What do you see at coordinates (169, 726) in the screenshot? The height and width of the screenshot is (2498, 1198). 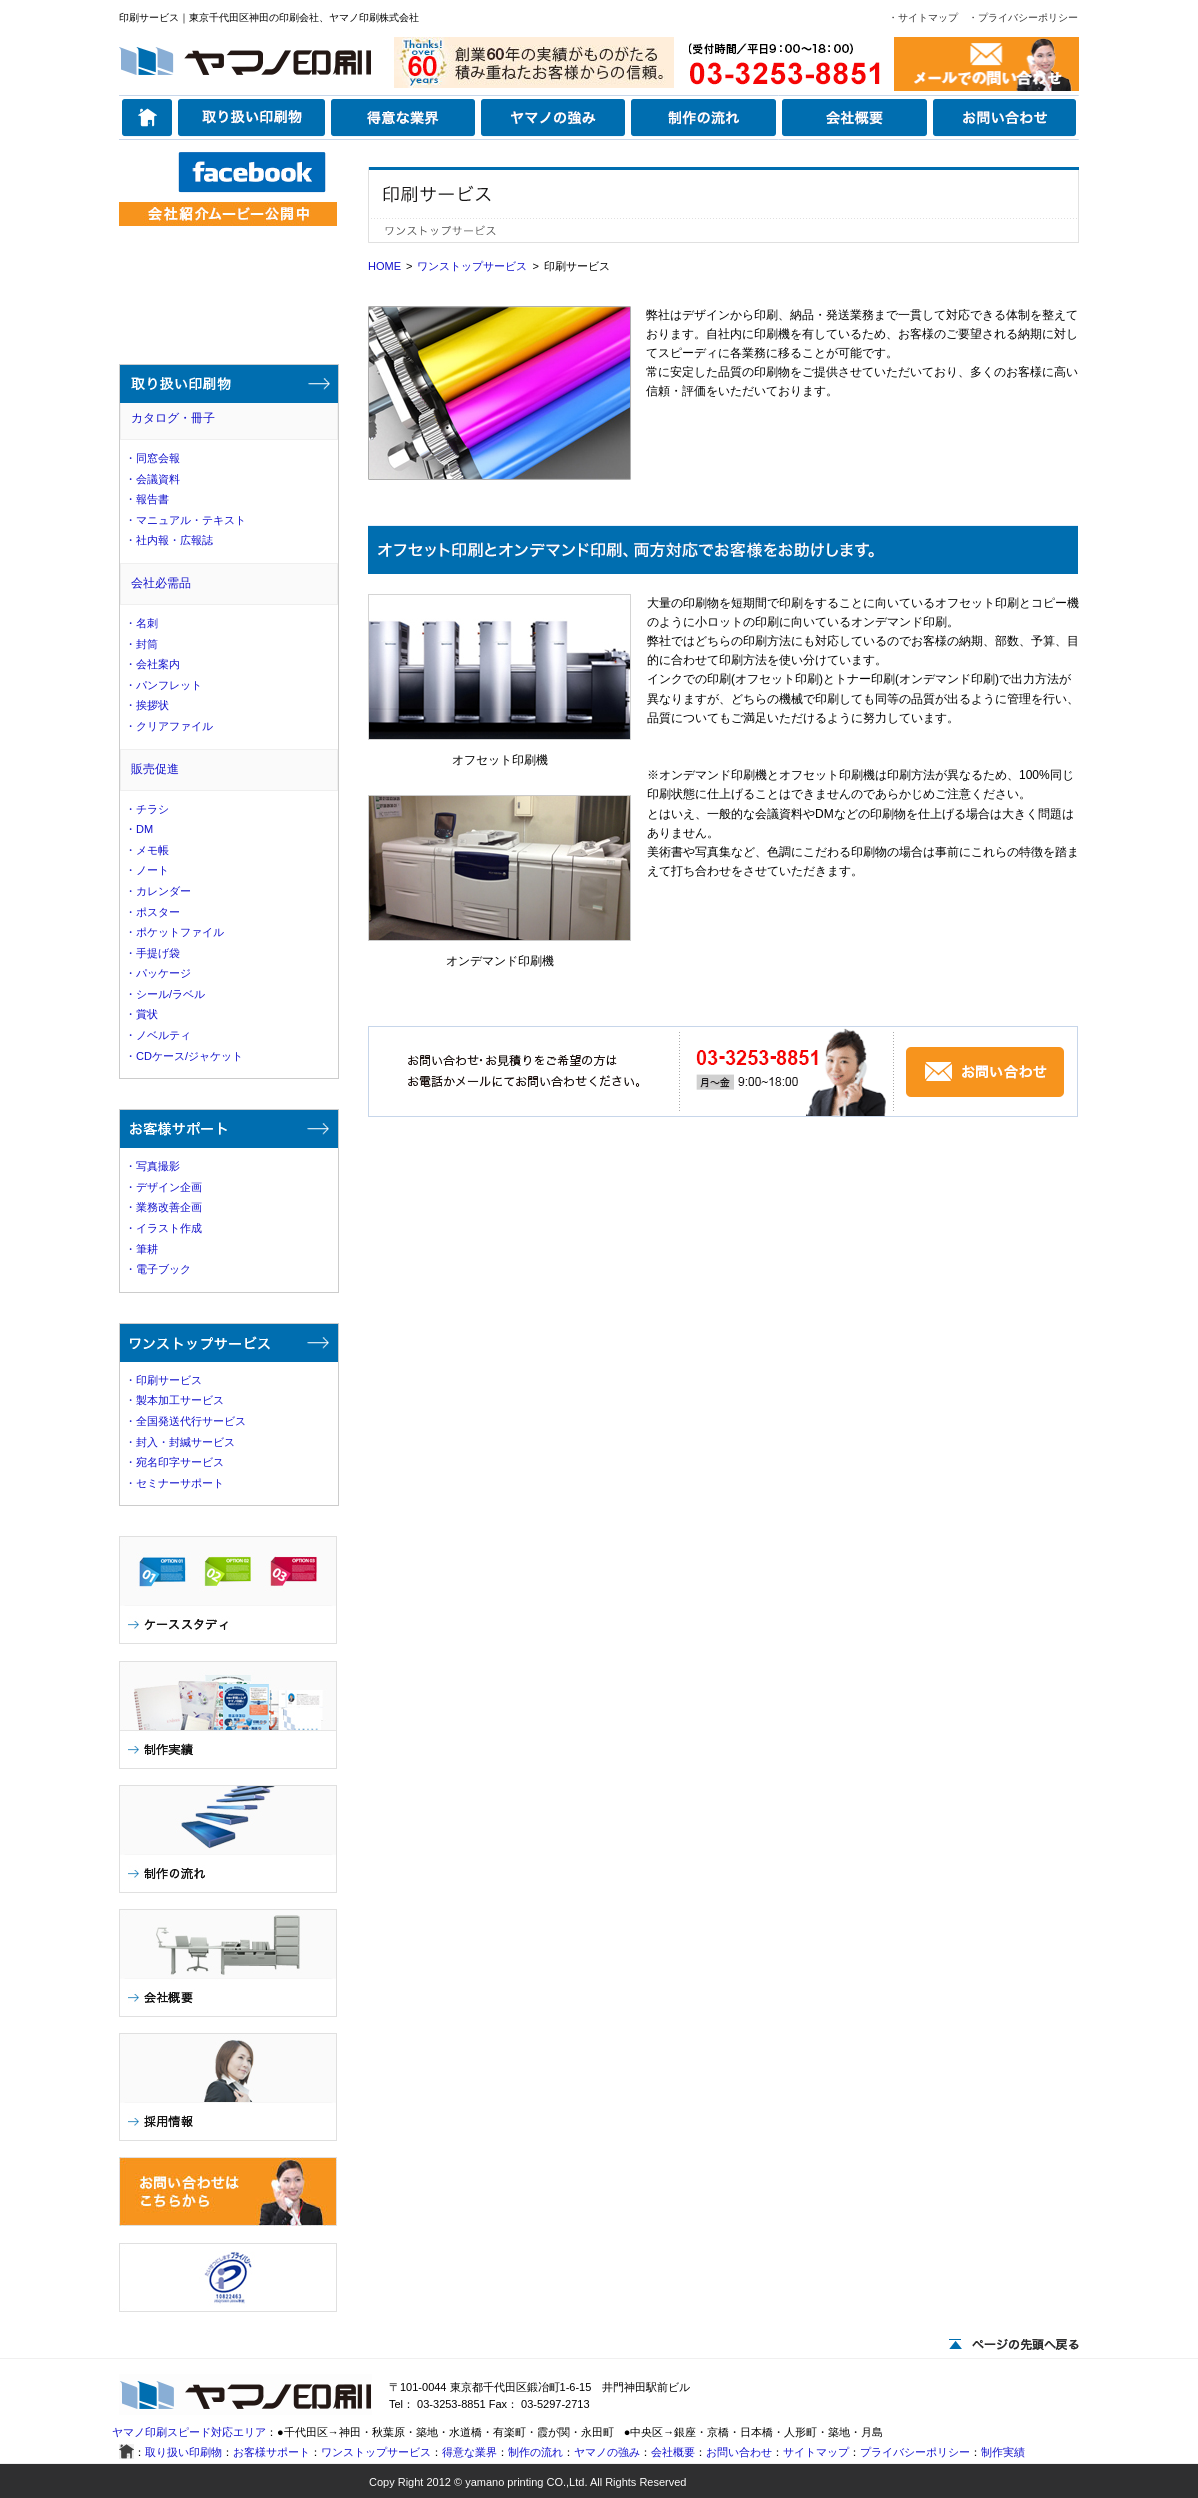 I see `・クリアファイル` at bounding box center [169, 726].